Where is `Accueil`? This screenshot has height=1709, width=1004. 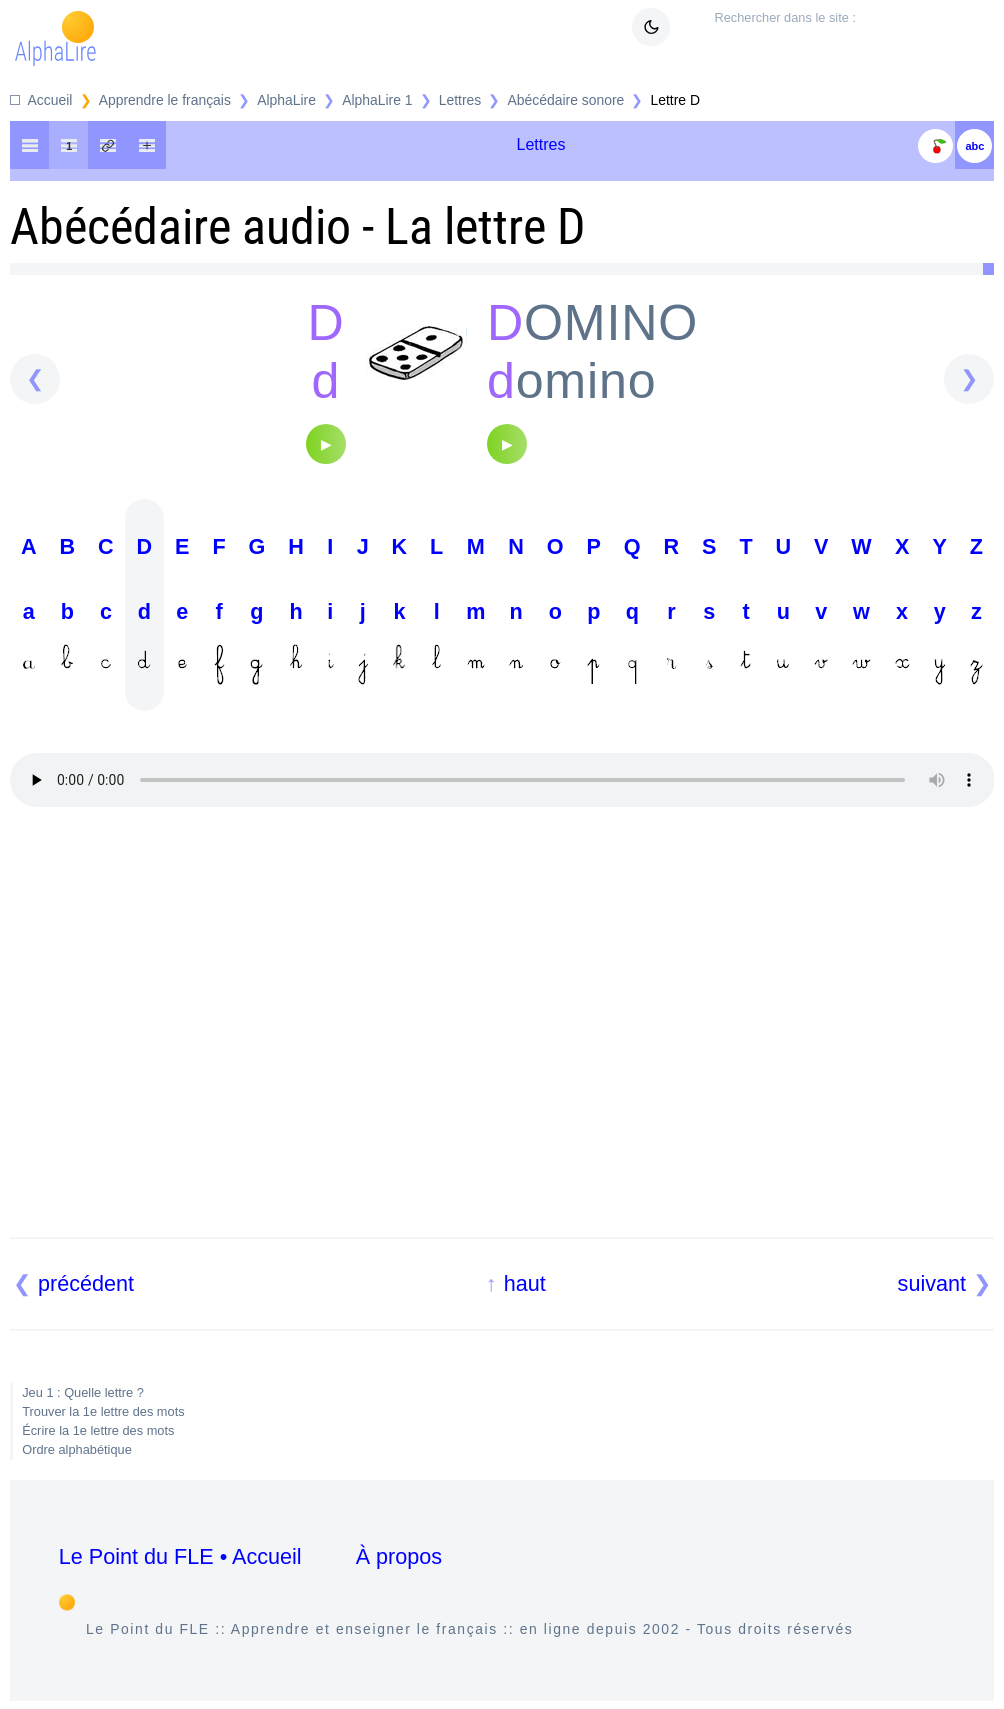
Accueil is located at coordinates (50, 100).